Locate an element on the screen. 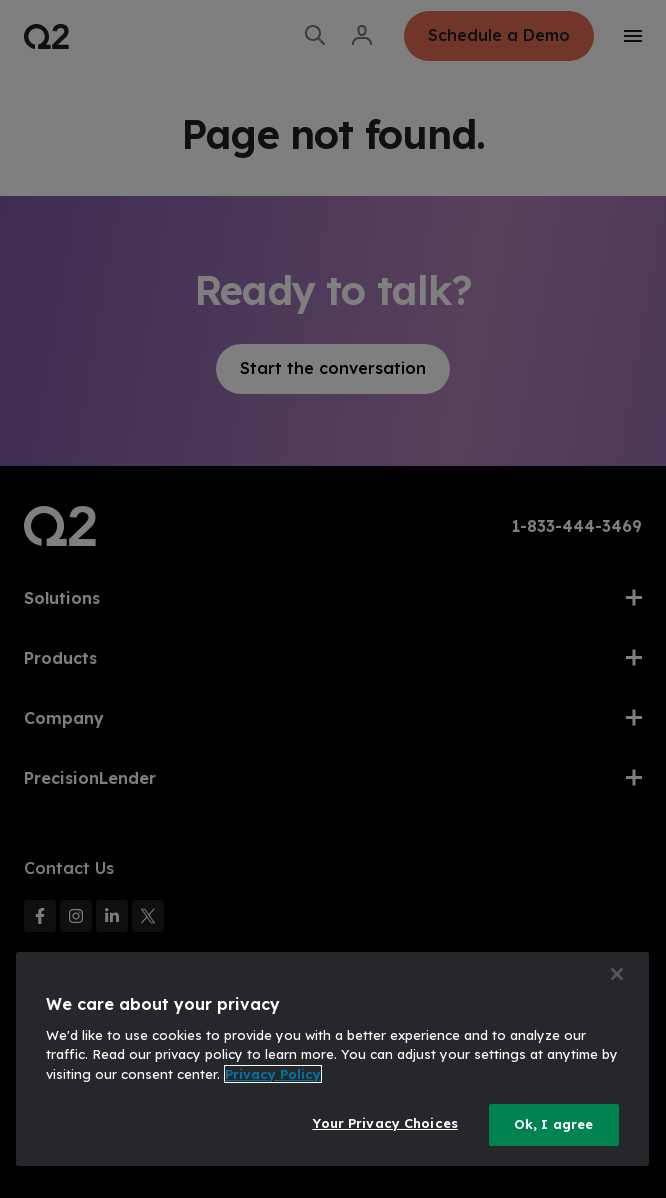 This screenshot has width=666, height=1198. [Close] is located at coordinates (617, 974).